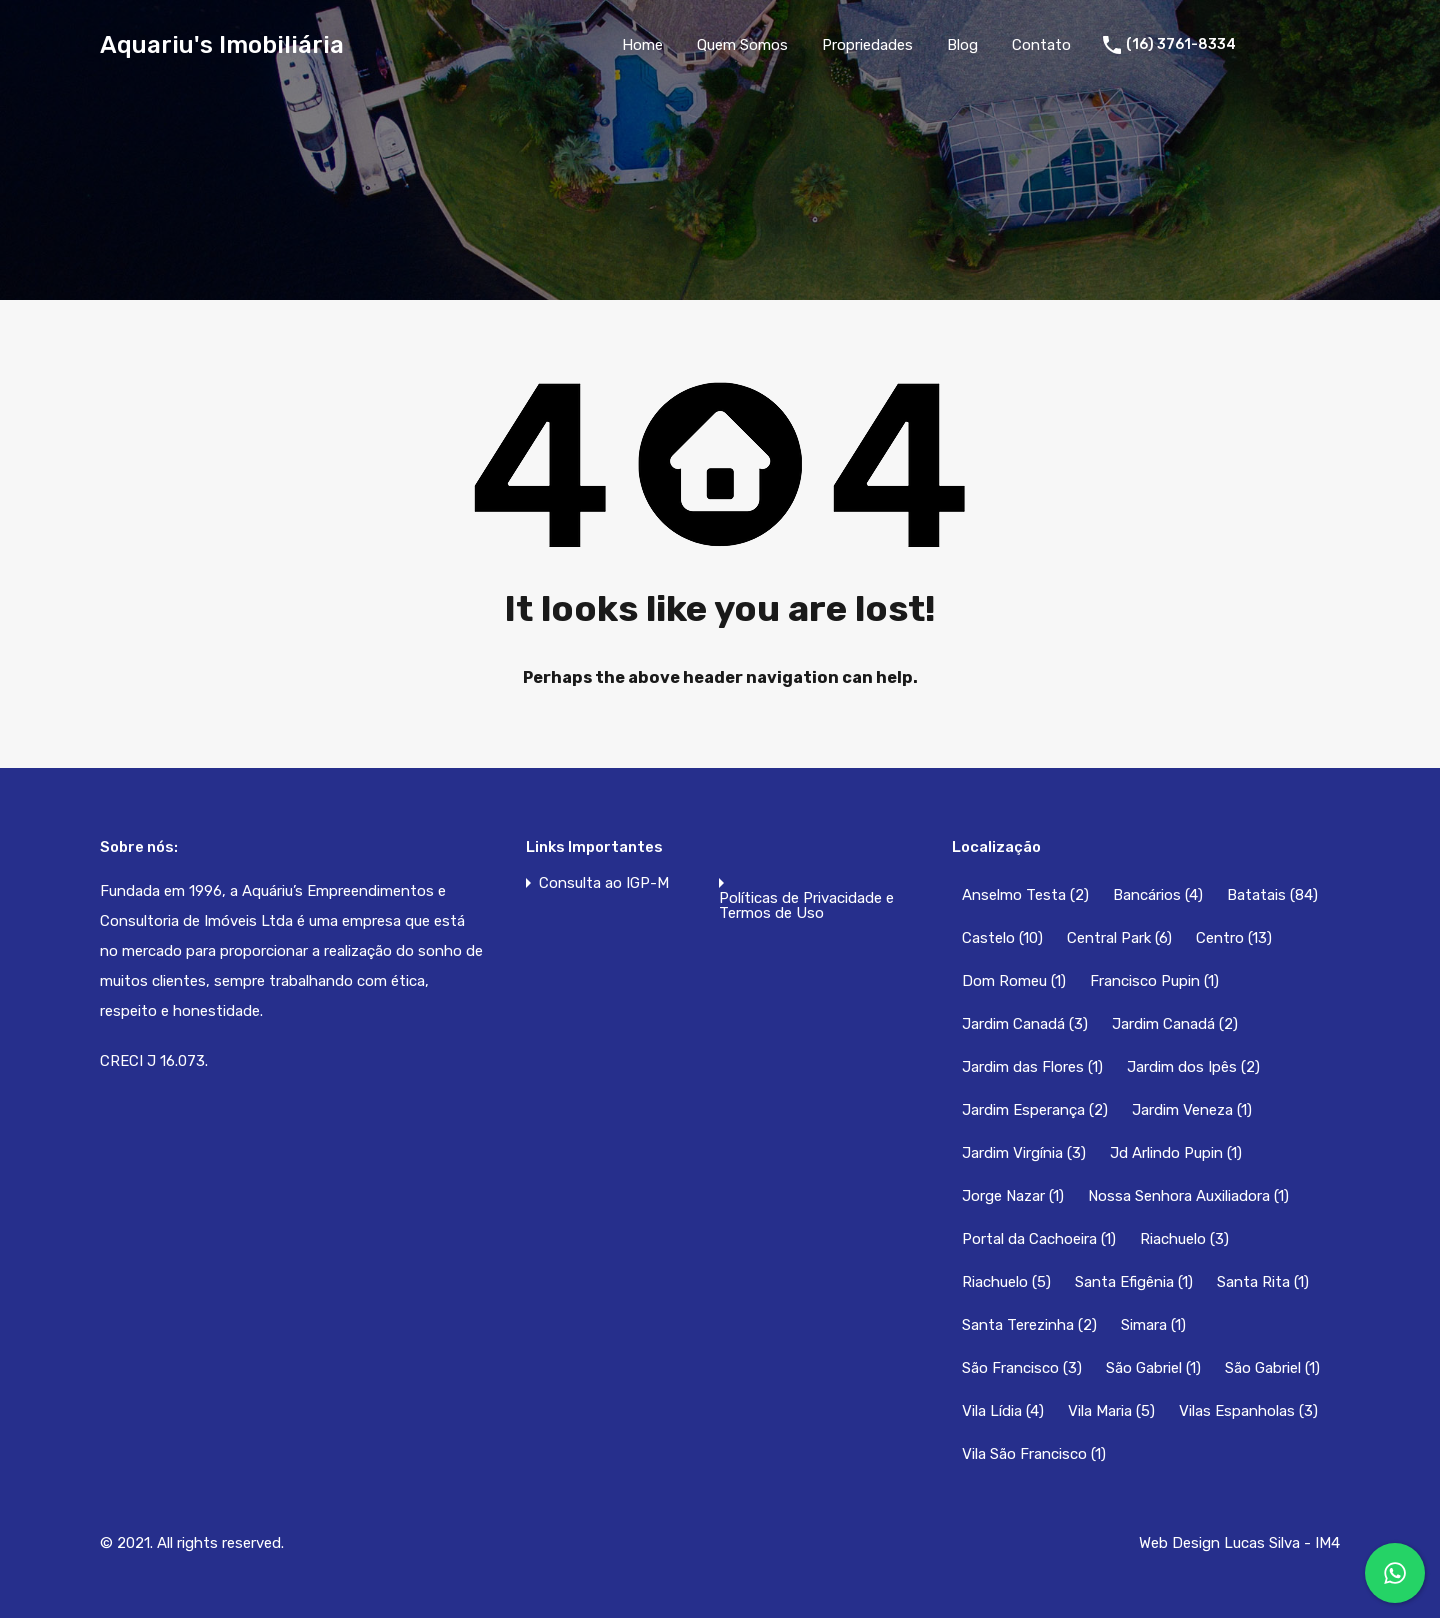  I want to click on Riachuelo [Riachuelo (3 itens)], so click(1184, 1239).